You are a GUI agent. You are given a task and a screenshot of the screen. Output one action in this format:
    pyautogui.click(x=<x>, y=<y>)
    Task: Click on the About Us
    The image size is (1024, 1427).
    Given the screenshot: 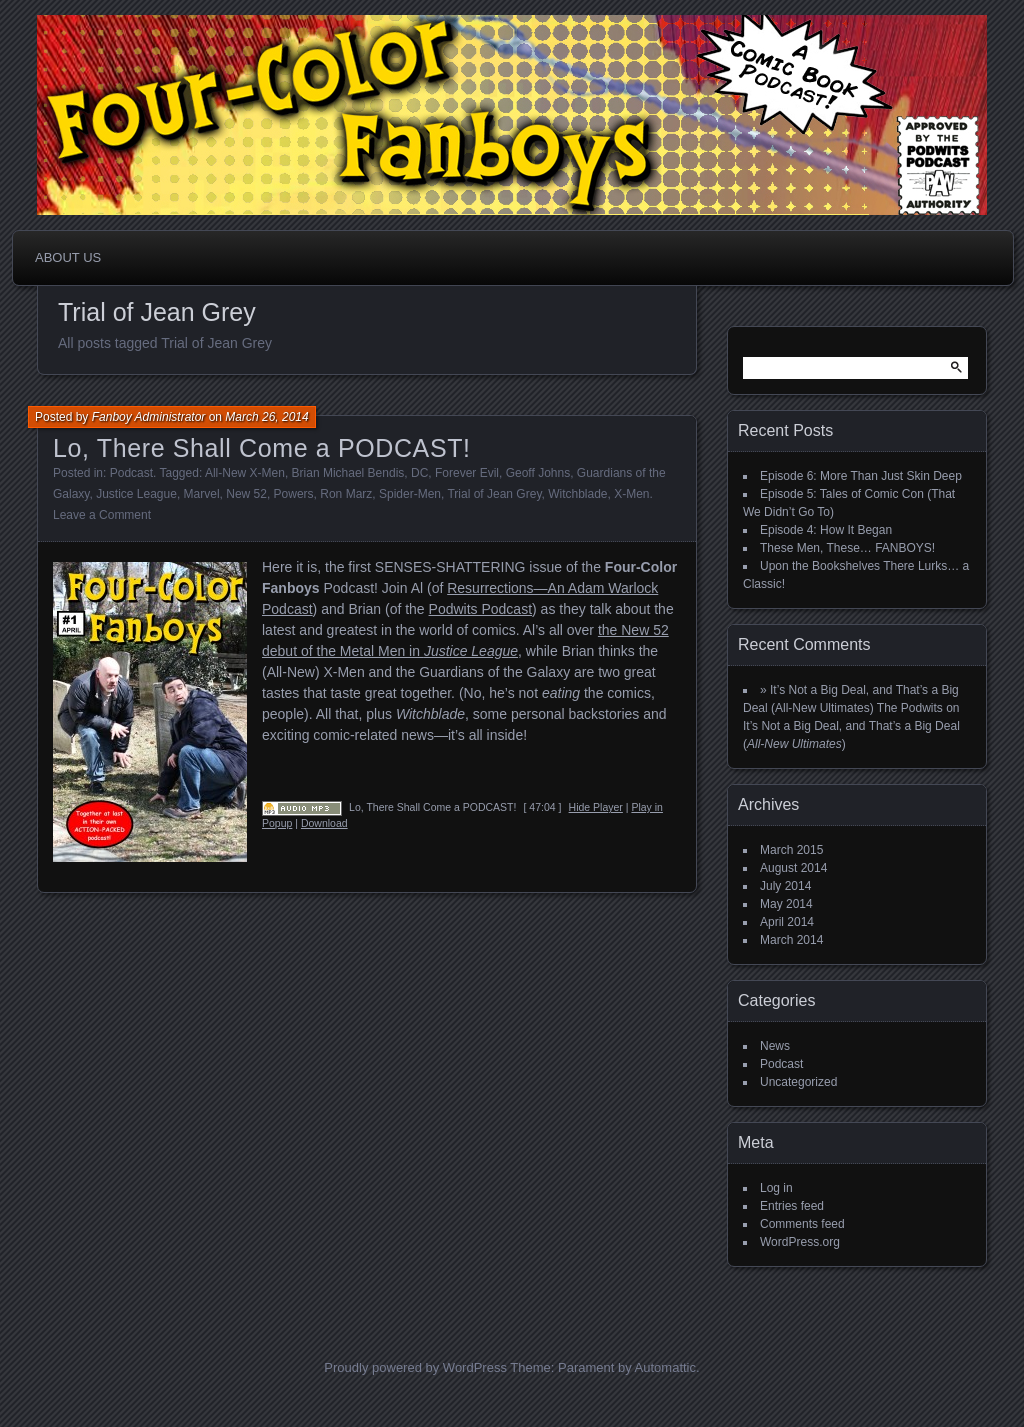 What is the action you would take?
    pyautogui.click(x=68, y=257)
    